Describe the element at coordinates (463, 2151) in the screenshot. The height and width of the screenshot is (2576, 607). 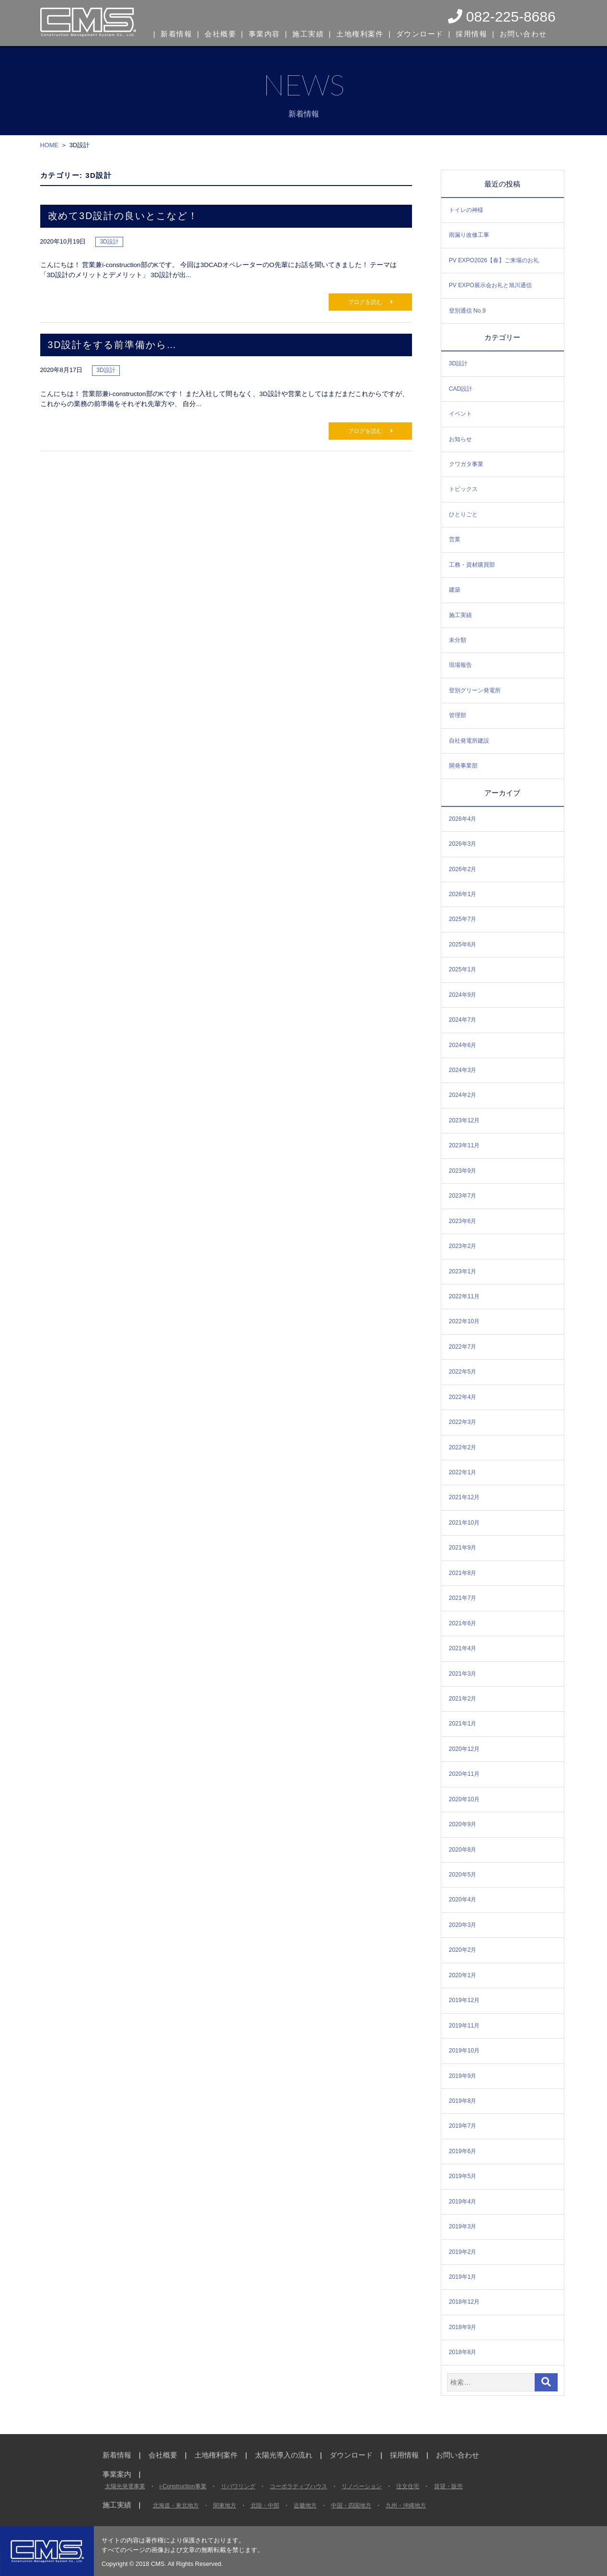
I see `2019年6月` at that location.